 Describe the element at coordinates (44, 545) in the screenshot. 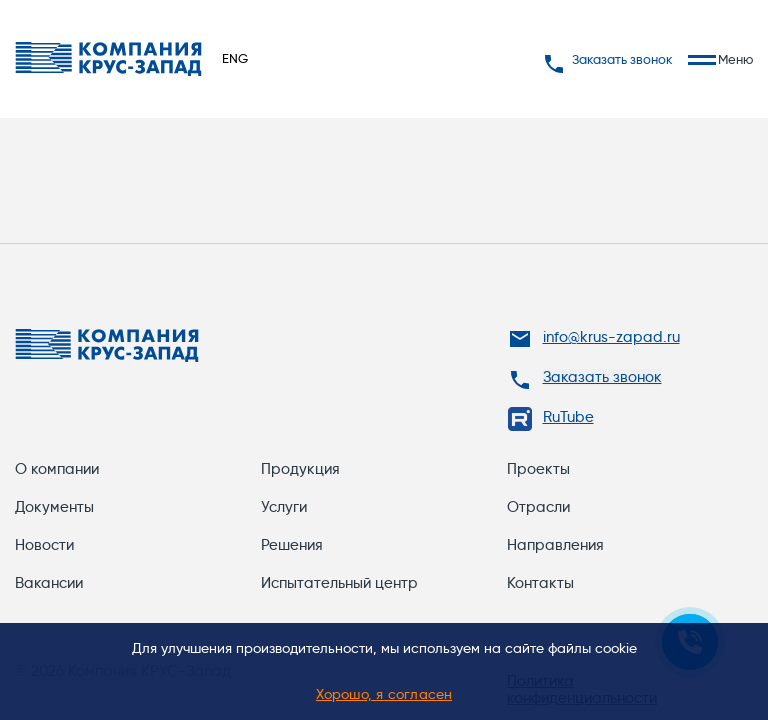

I see `Новости` at that location.